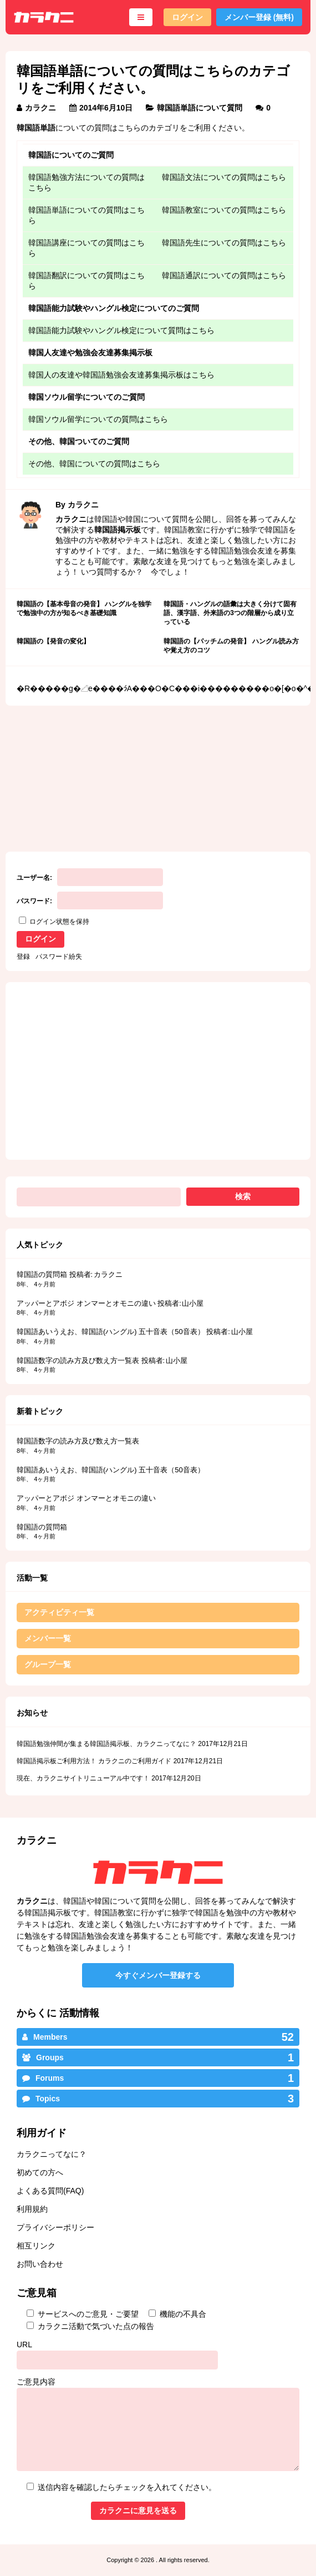  Describe the element at coordinates (224, 209) in the screenshot. I see `韓国語教室についての質問はこちら` at that location.